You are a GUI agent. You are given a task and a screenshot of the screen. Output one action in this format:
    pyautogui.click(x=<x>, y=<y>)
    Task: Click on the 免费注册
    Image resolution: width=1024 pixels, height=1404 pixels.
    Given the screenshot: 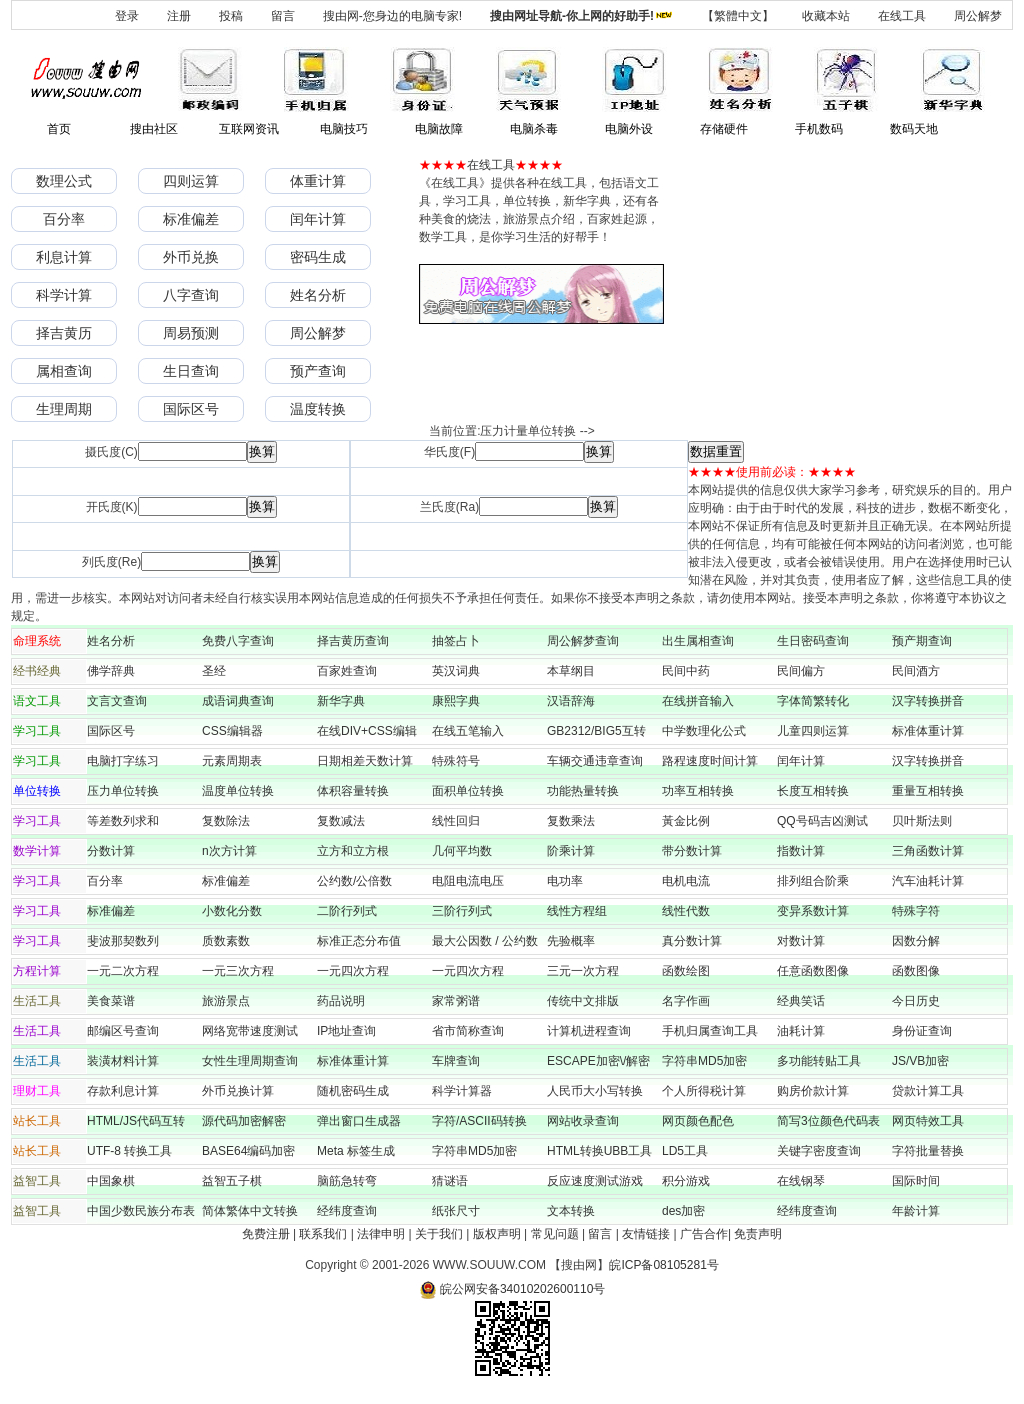 What is the action you would take?
    pyautogui.click(x=266, y=1234)
    